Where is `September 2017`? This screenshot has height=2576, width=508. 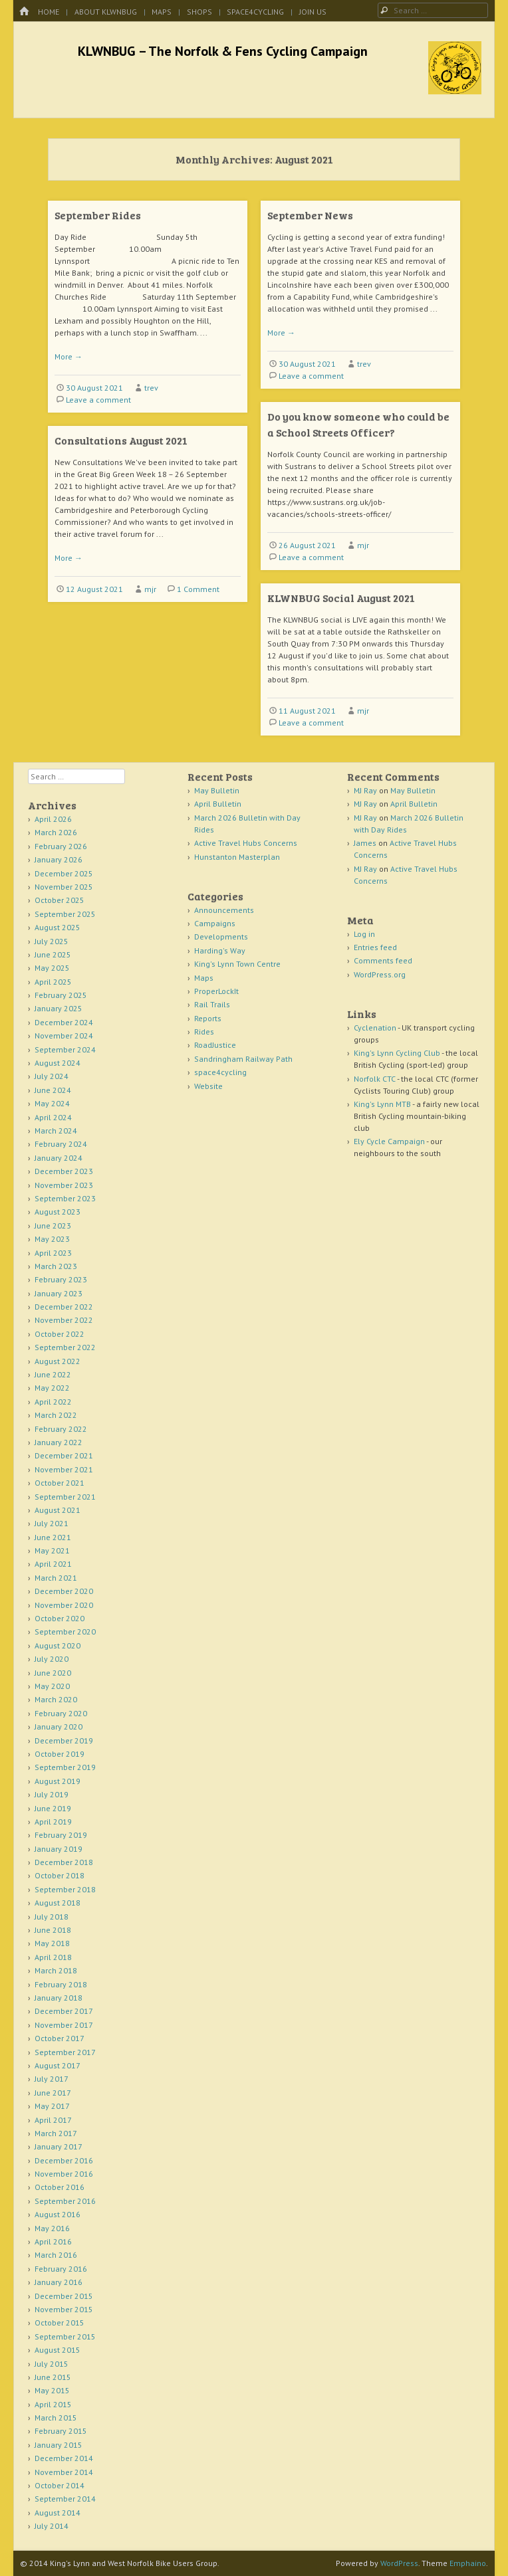 September 2017 is located at coordinates (65, 2052).